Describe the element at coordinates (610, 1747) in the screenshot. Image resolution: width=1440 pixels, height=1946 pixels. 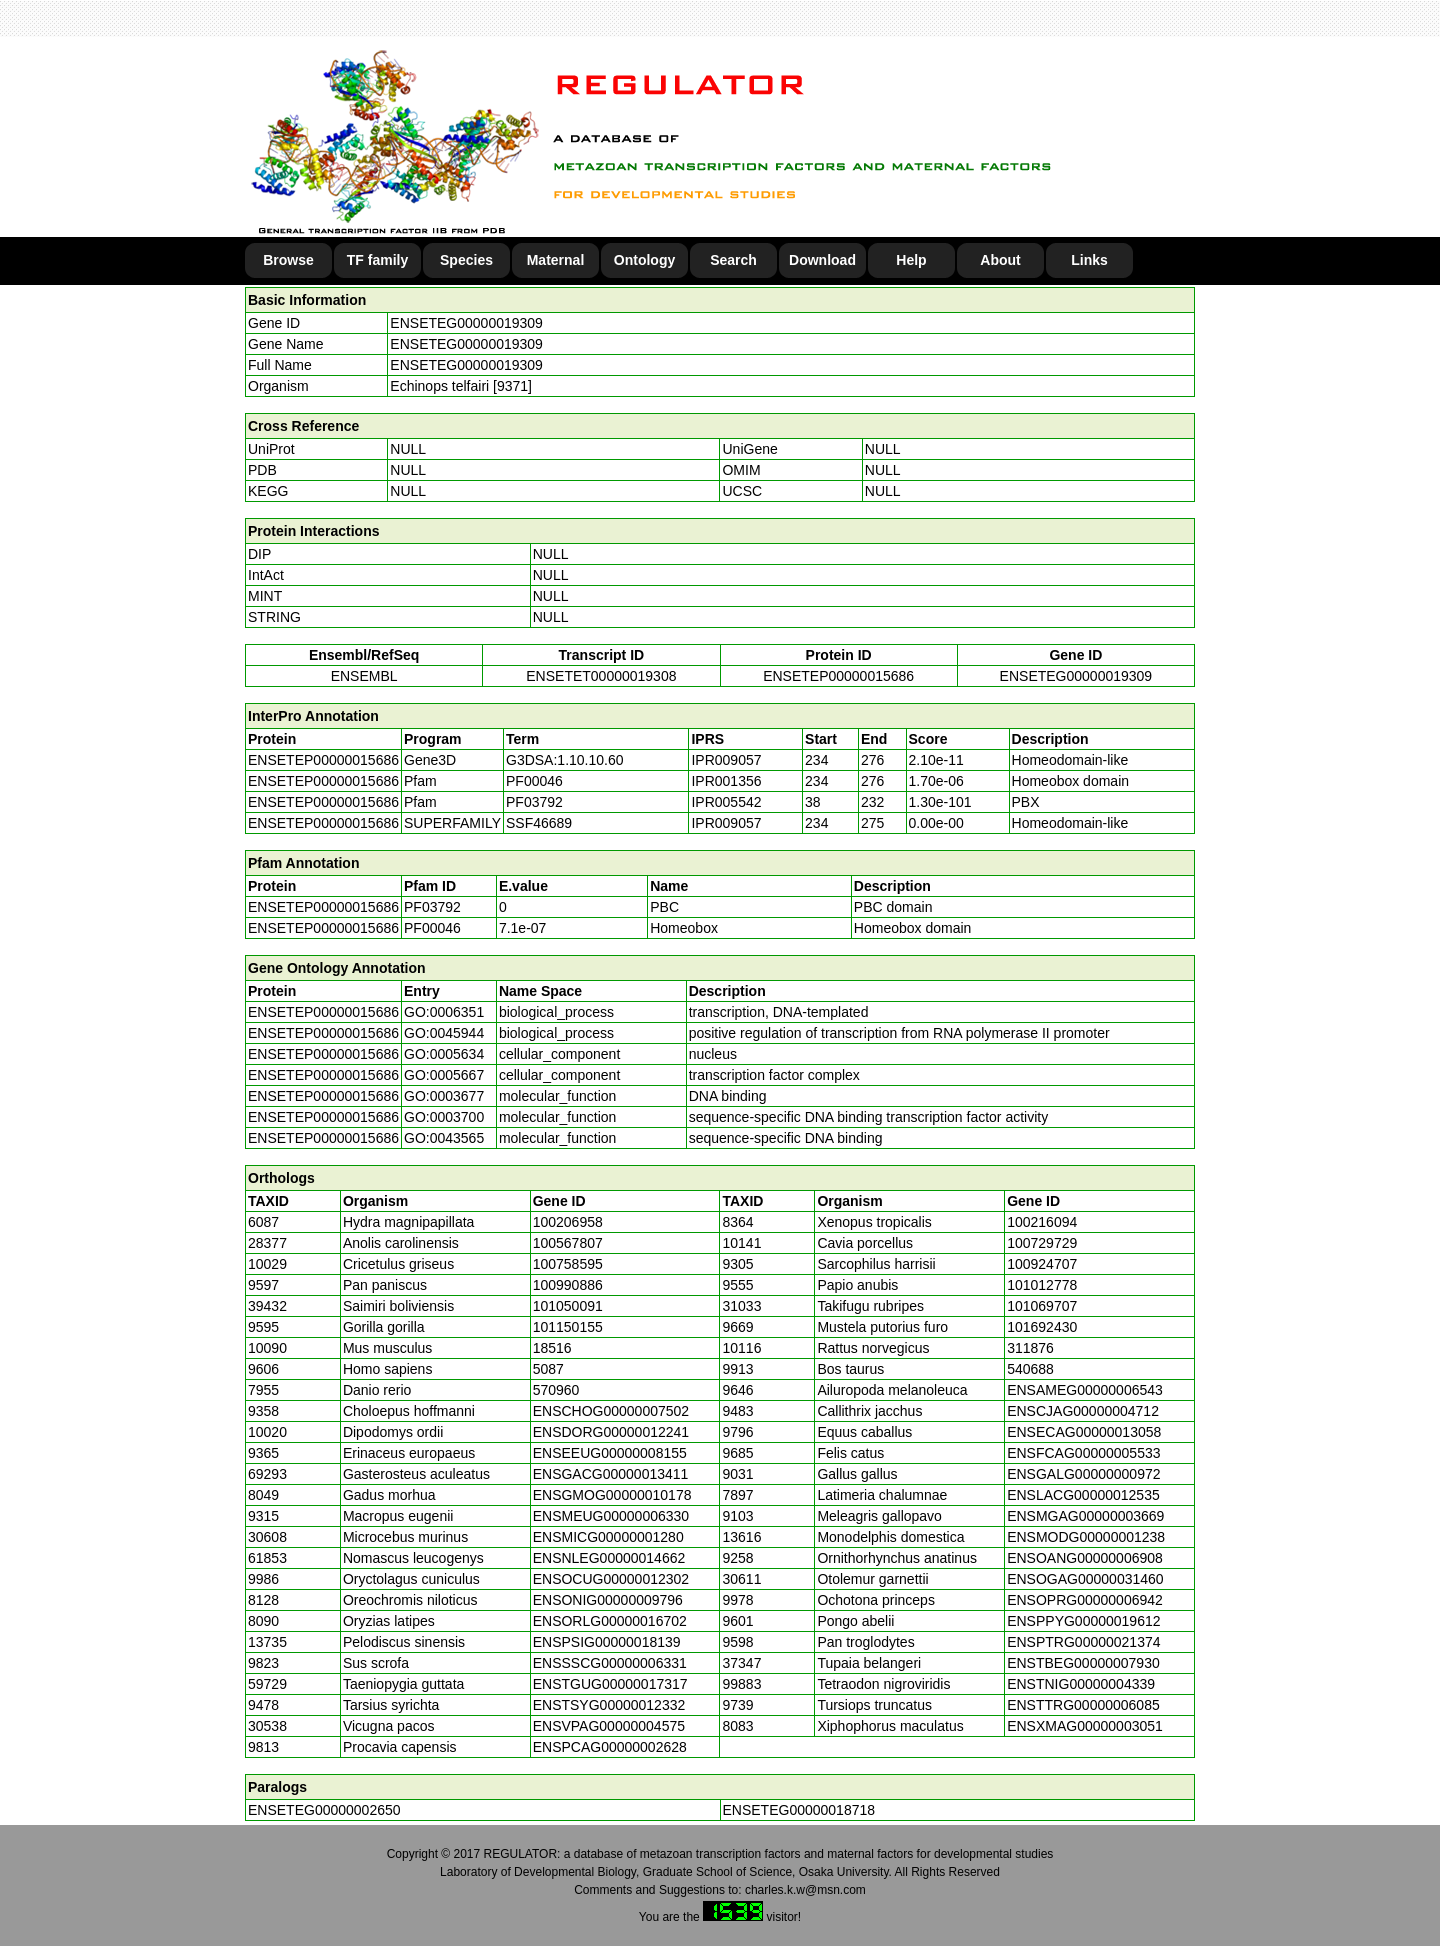
I see `ENSPCAG00000002628` at that location.